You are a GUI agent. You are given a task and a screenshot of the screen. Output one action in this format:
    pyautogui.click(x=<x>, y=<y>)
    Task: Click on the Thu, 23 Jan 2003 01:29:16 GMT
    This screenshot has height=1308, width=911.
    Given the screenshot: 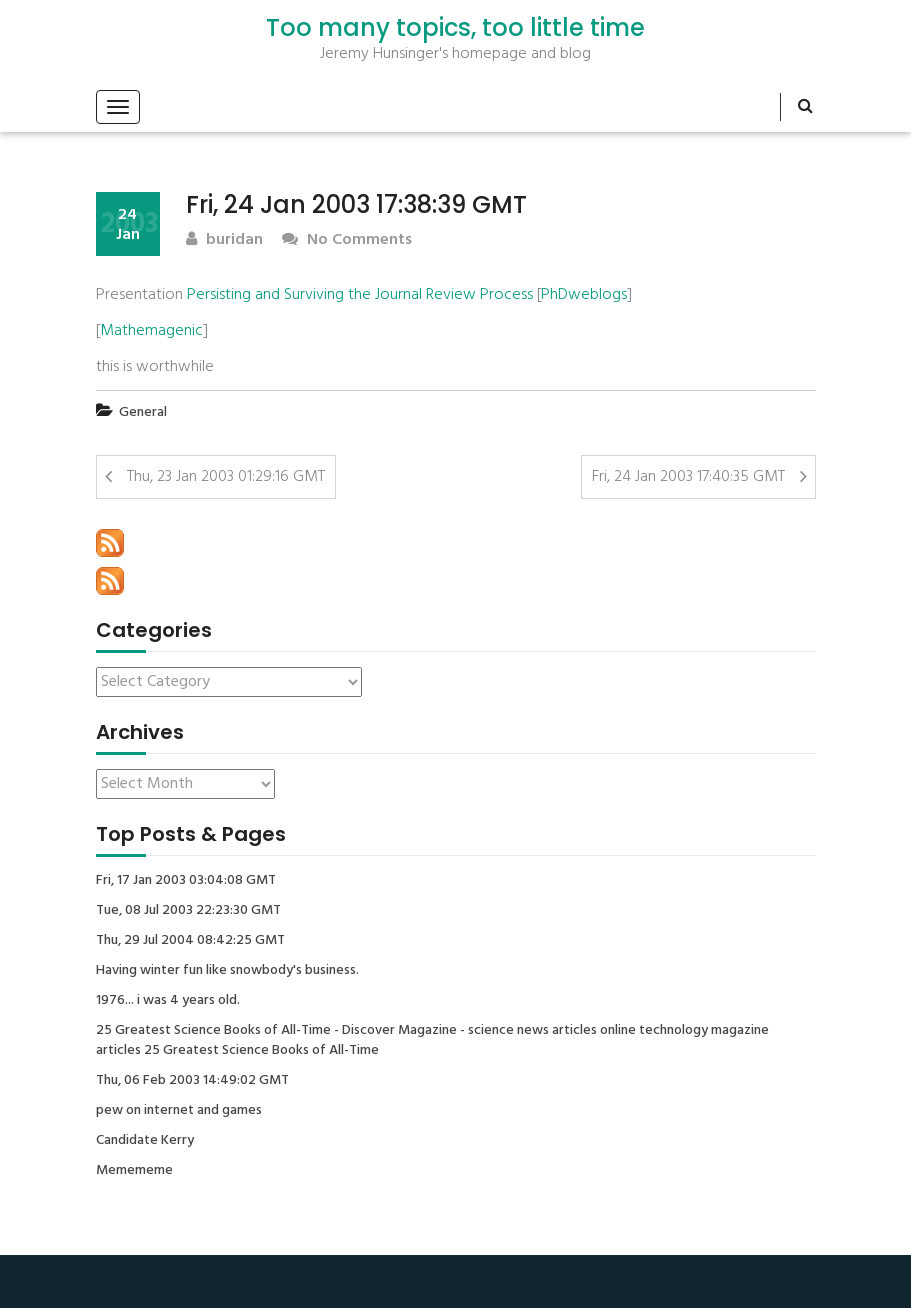 What is the action you would take?
    pyautogui.click(x=226, y=477)
    